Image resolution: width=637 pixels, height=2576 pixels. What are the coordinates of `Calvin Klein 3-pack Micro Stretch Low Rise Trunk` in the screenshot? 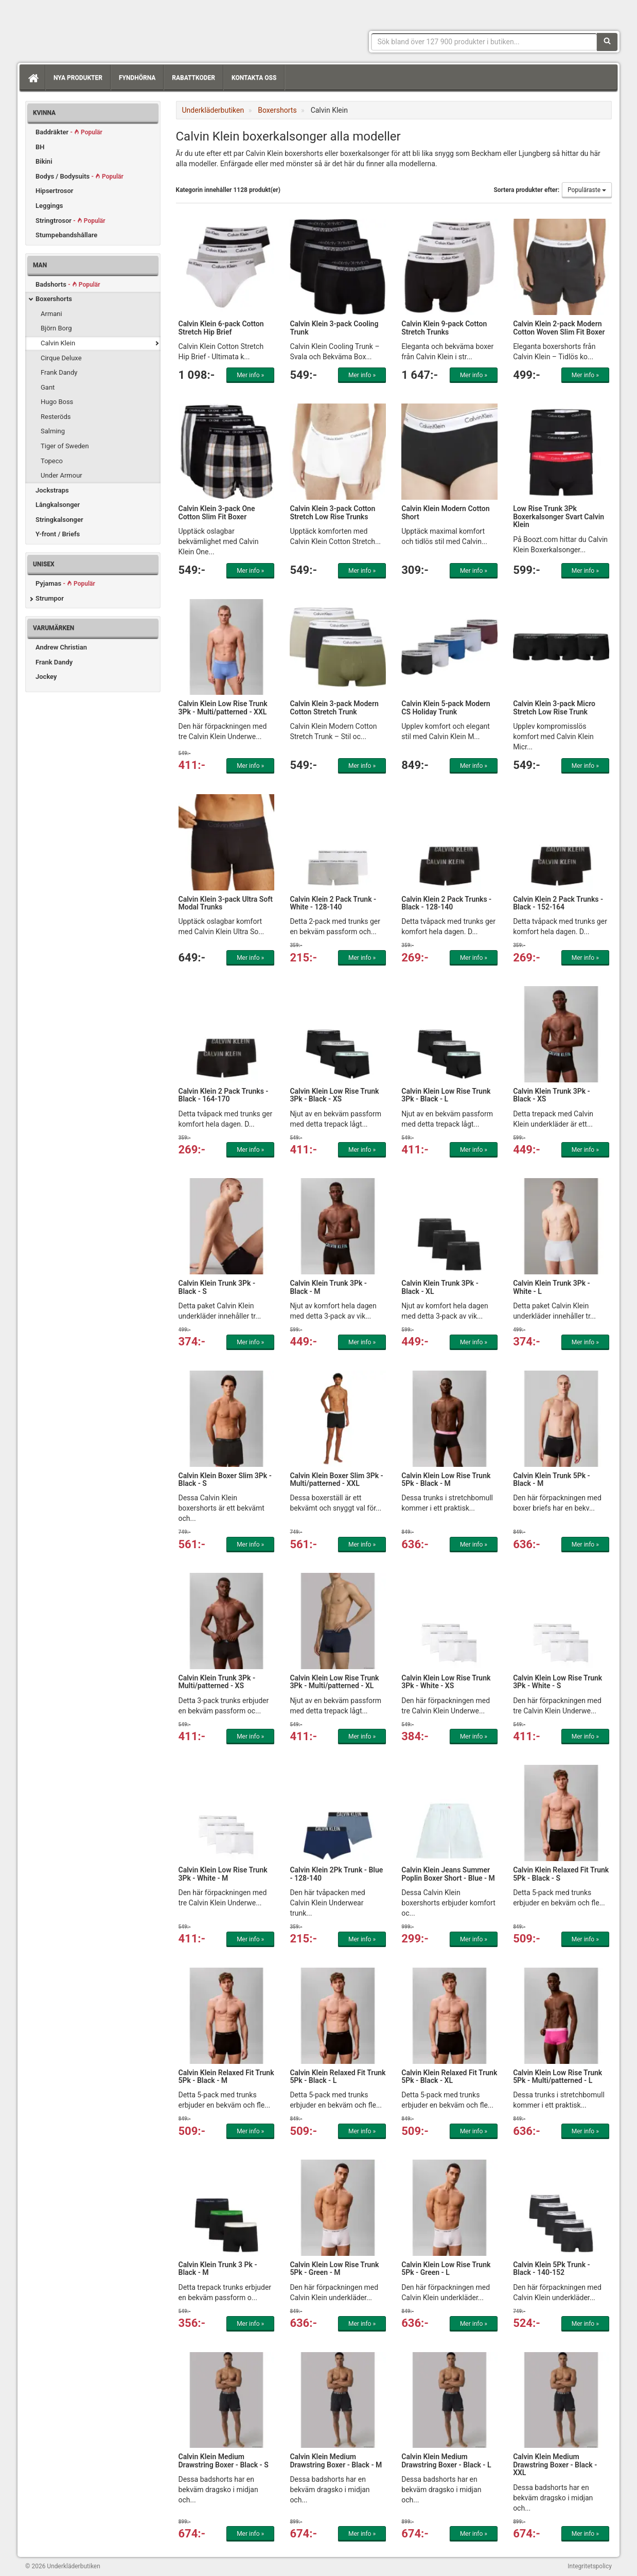 It's located at (554, 707).